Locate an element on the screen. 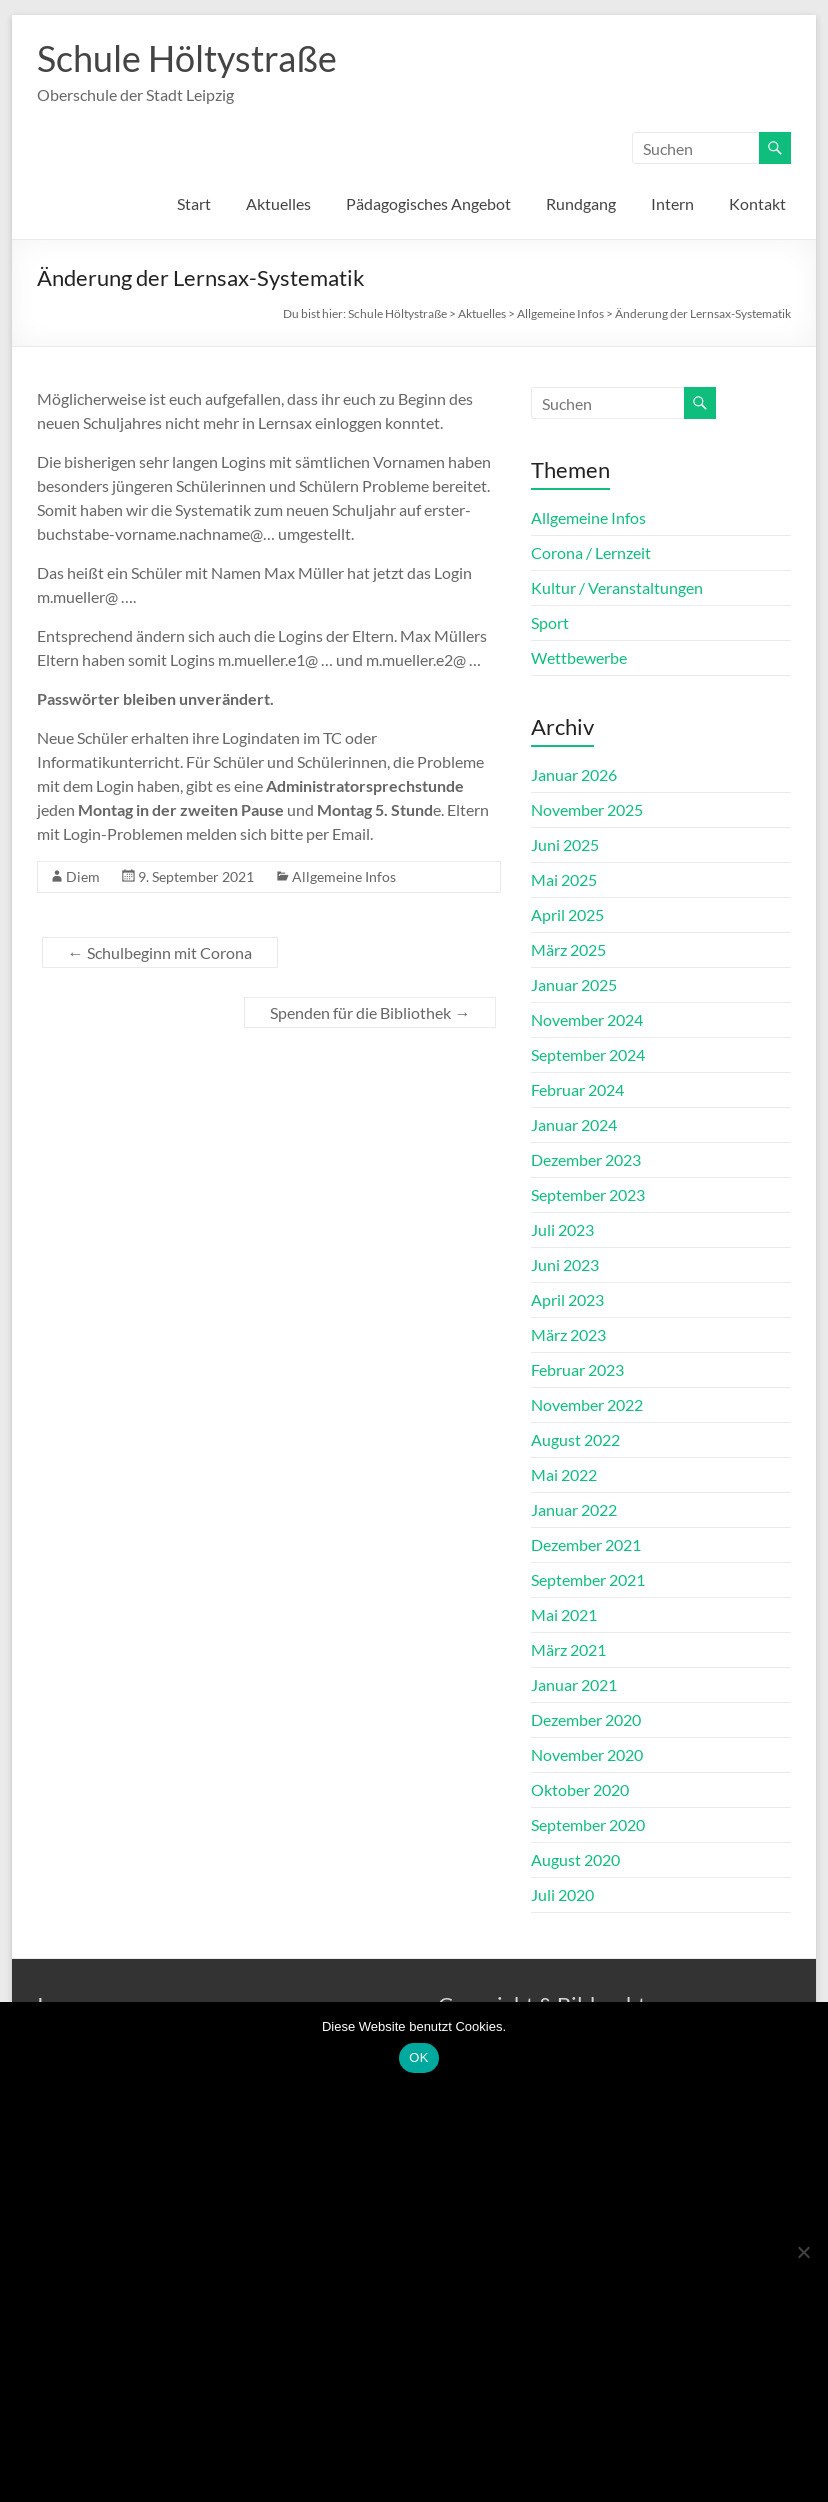  Januar 2025 is located at coordinates (574, 984).